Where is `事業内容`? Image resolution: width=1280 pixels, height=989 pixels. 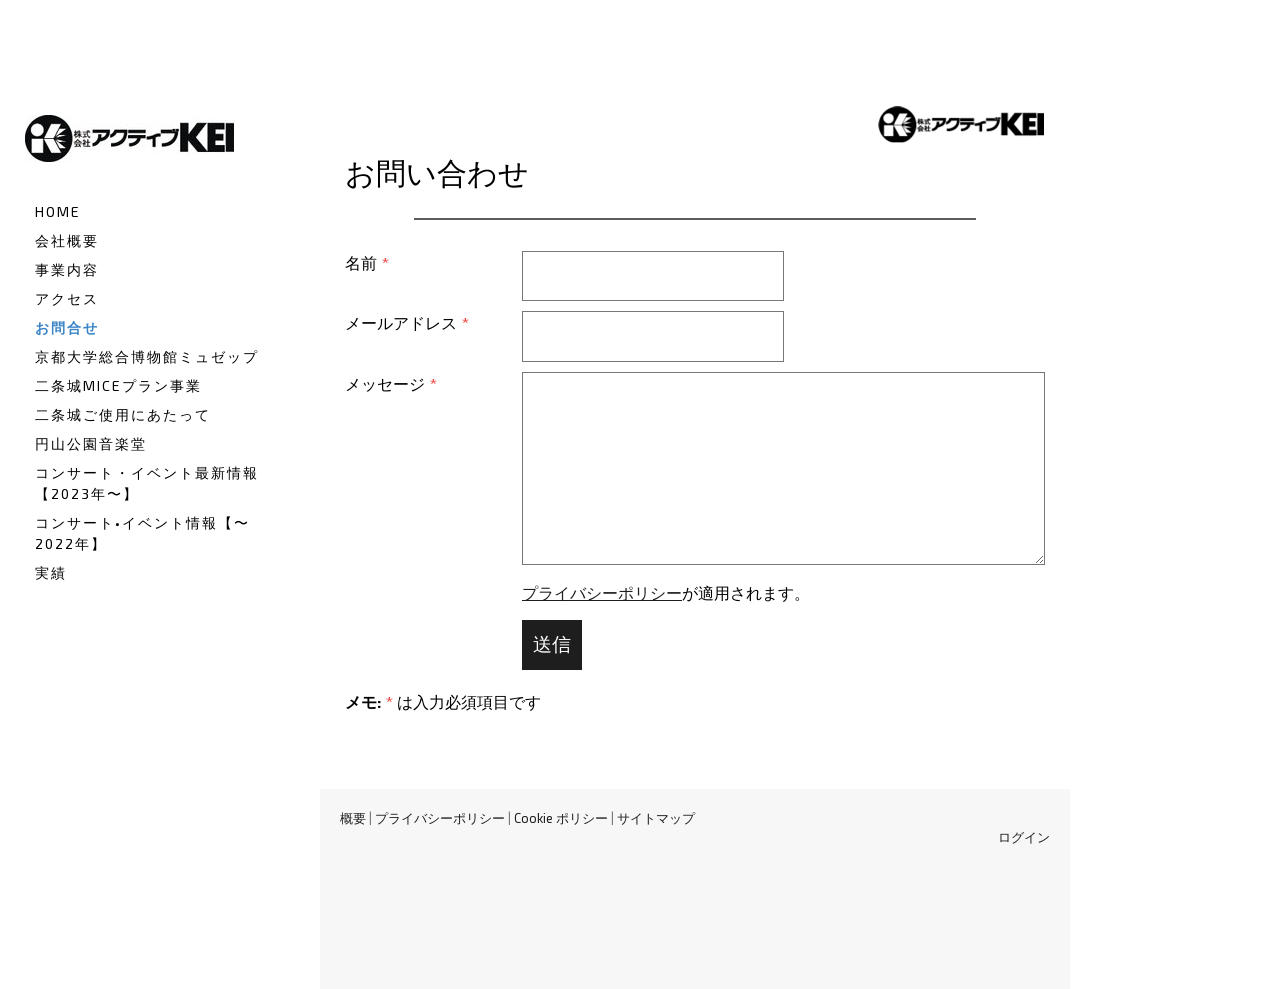
事業内容 is located at coordinates (67, 269).